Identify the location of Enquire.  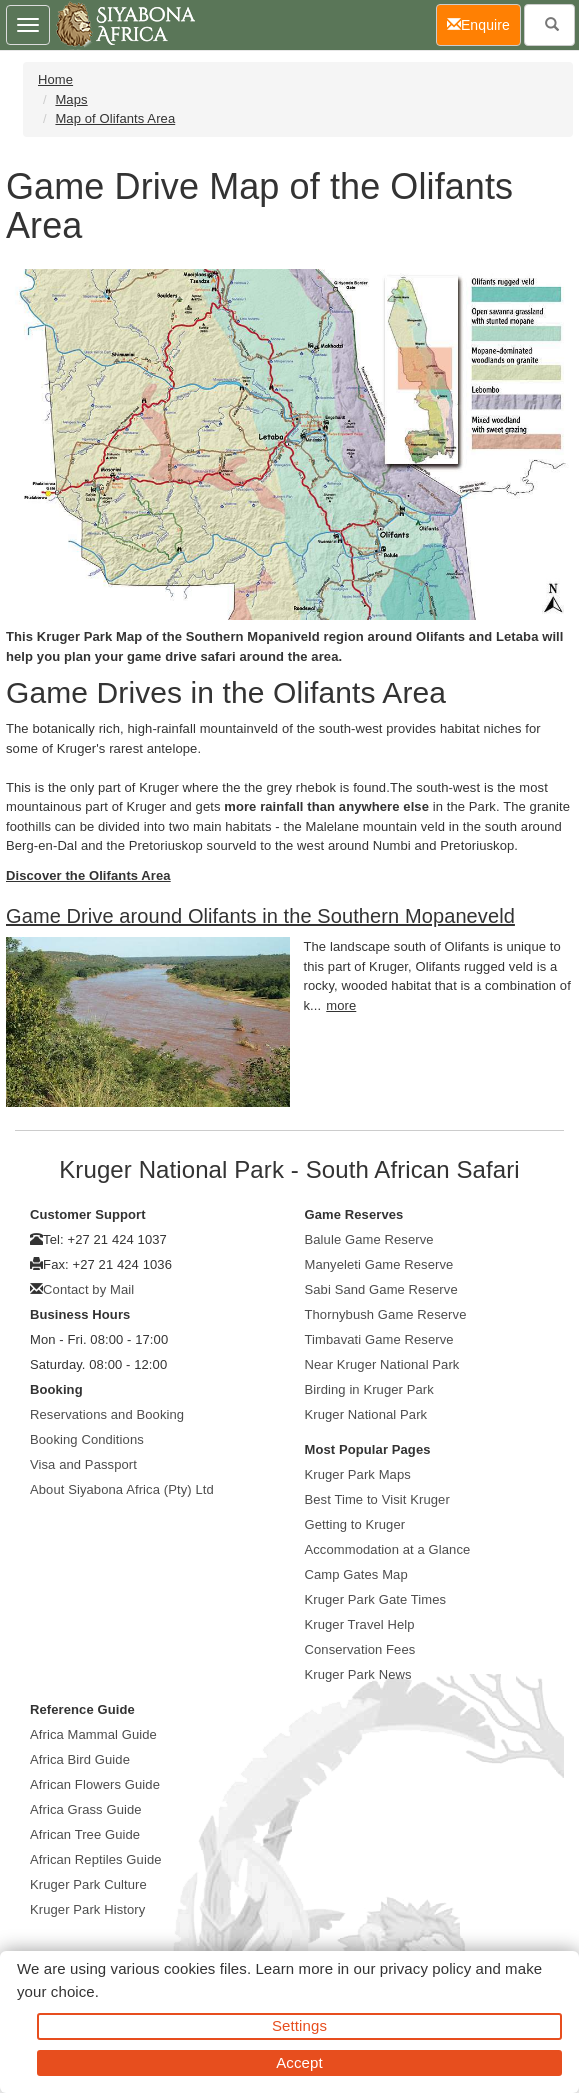
(484, 23).